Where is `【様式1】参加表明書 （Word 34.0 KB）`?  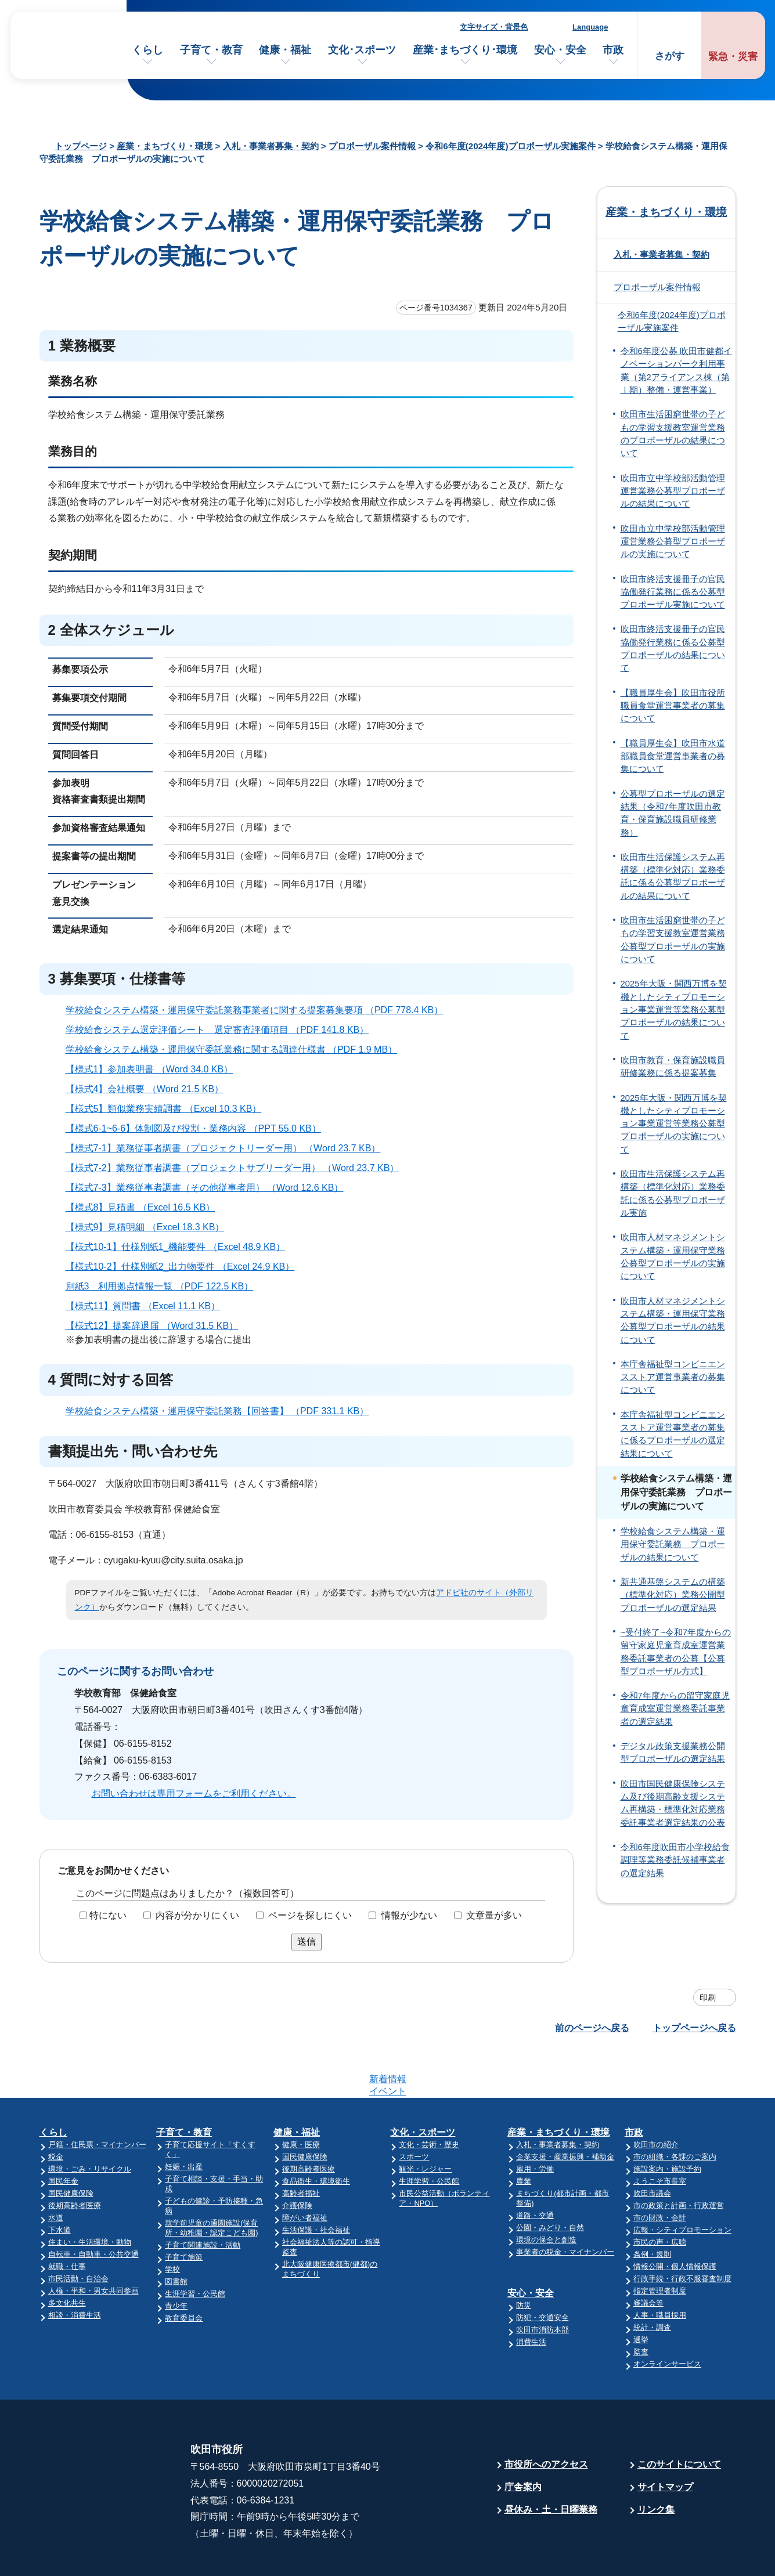
【様式1】参加表明書 （Word 34.0 KB） is located at coordinates (154, 1069).